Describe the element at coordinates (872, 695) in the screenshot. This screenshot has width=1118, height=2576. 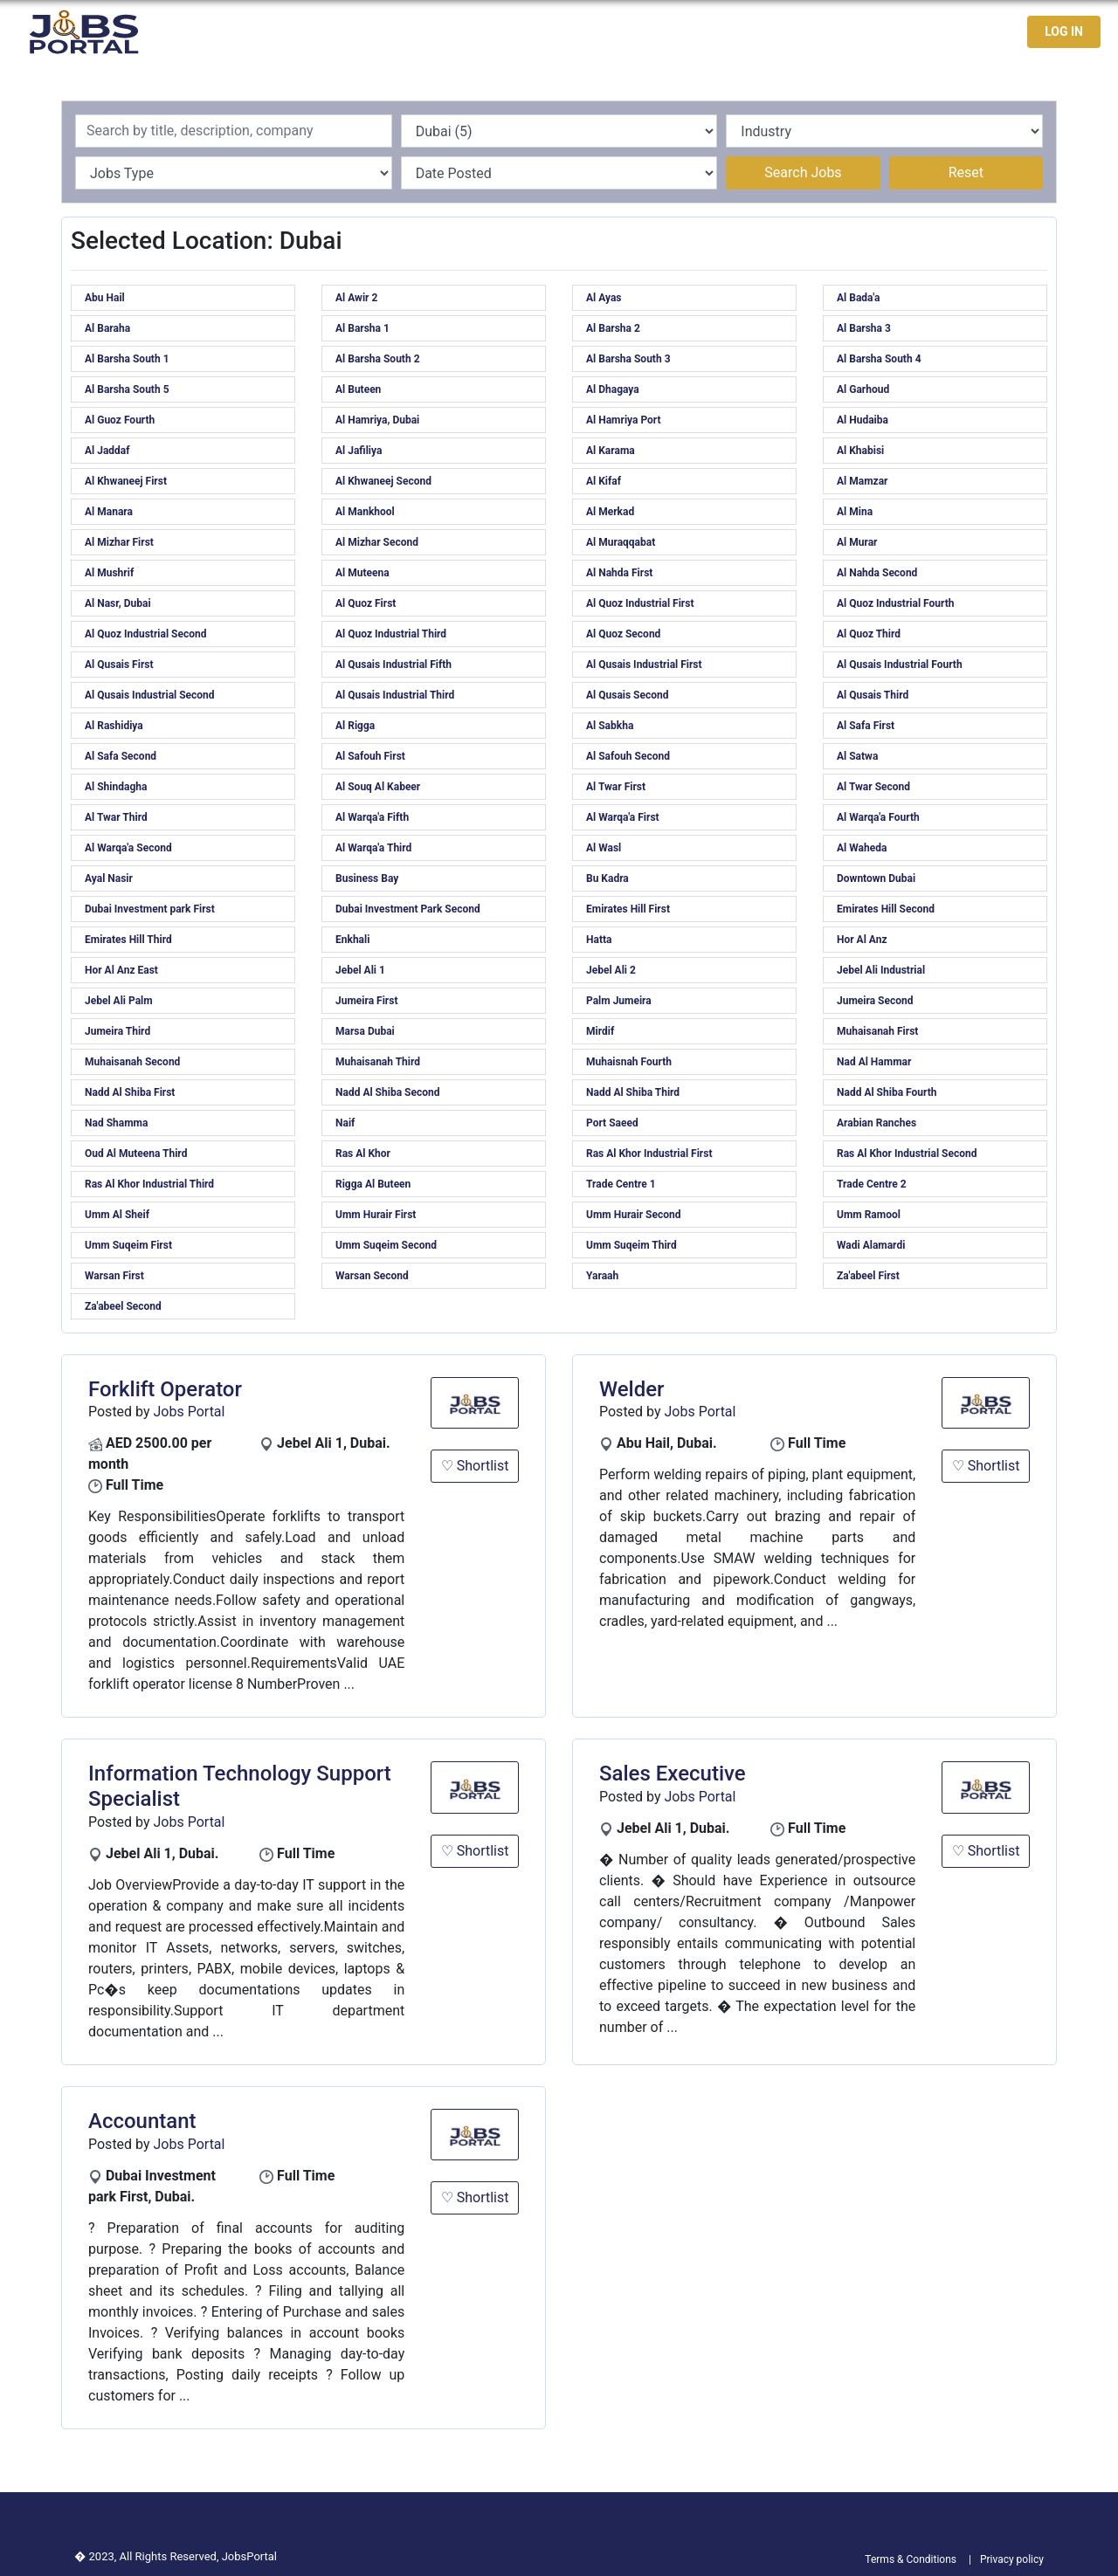
I see `Al Qusais Third` at that location.